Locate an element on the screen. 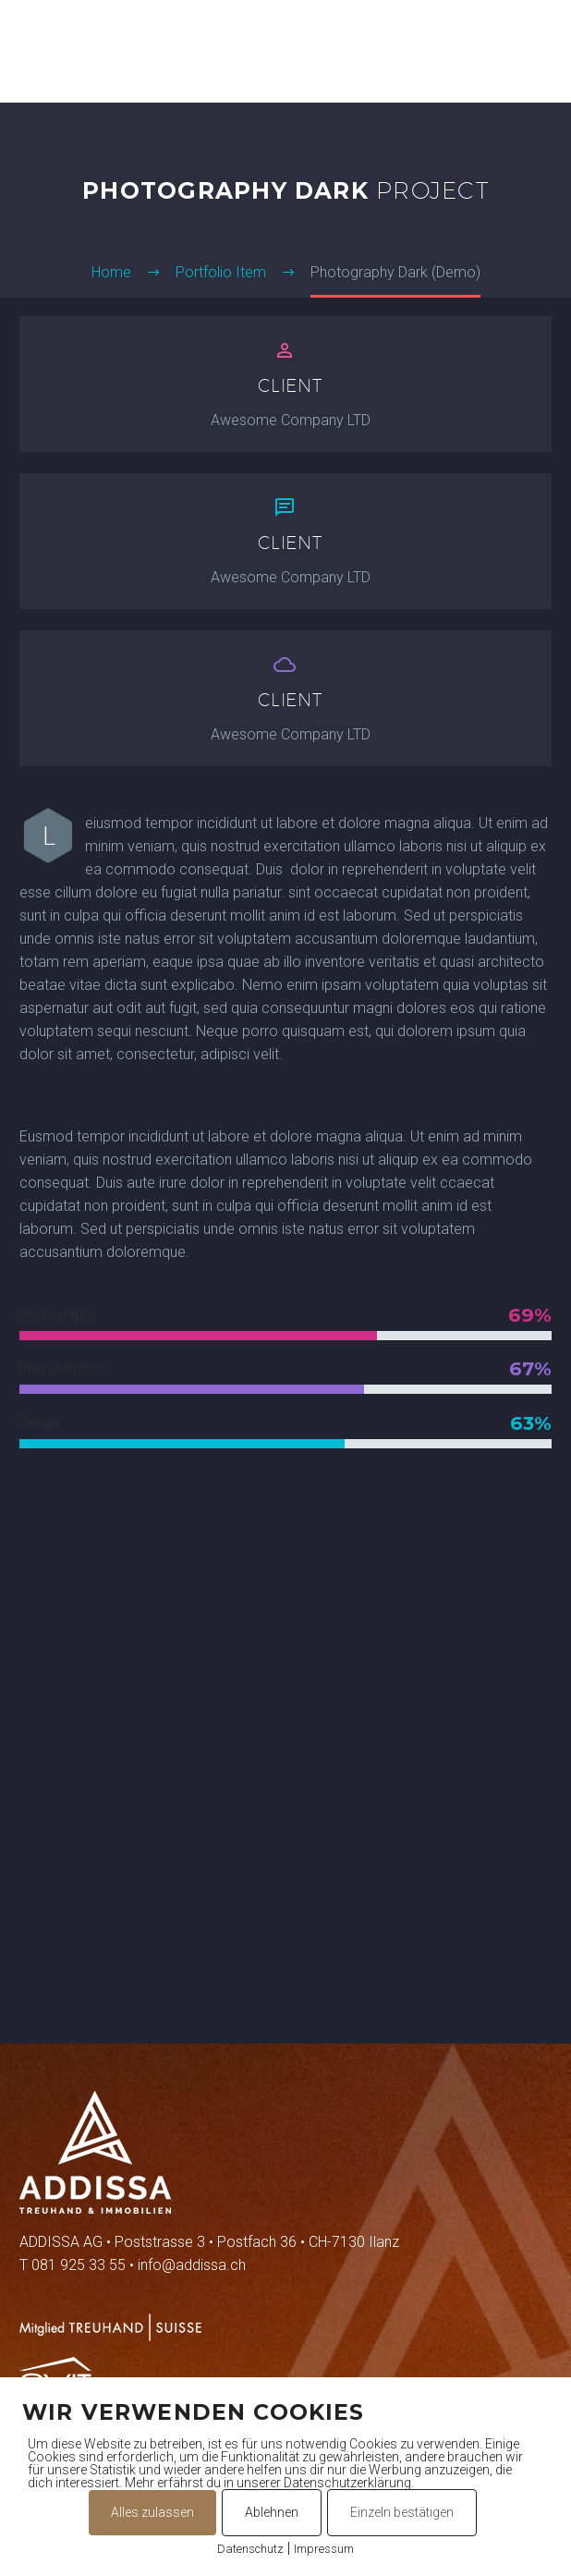 The image size is (571, 2576). Ablehnen is located at coordinates (271, 2512).